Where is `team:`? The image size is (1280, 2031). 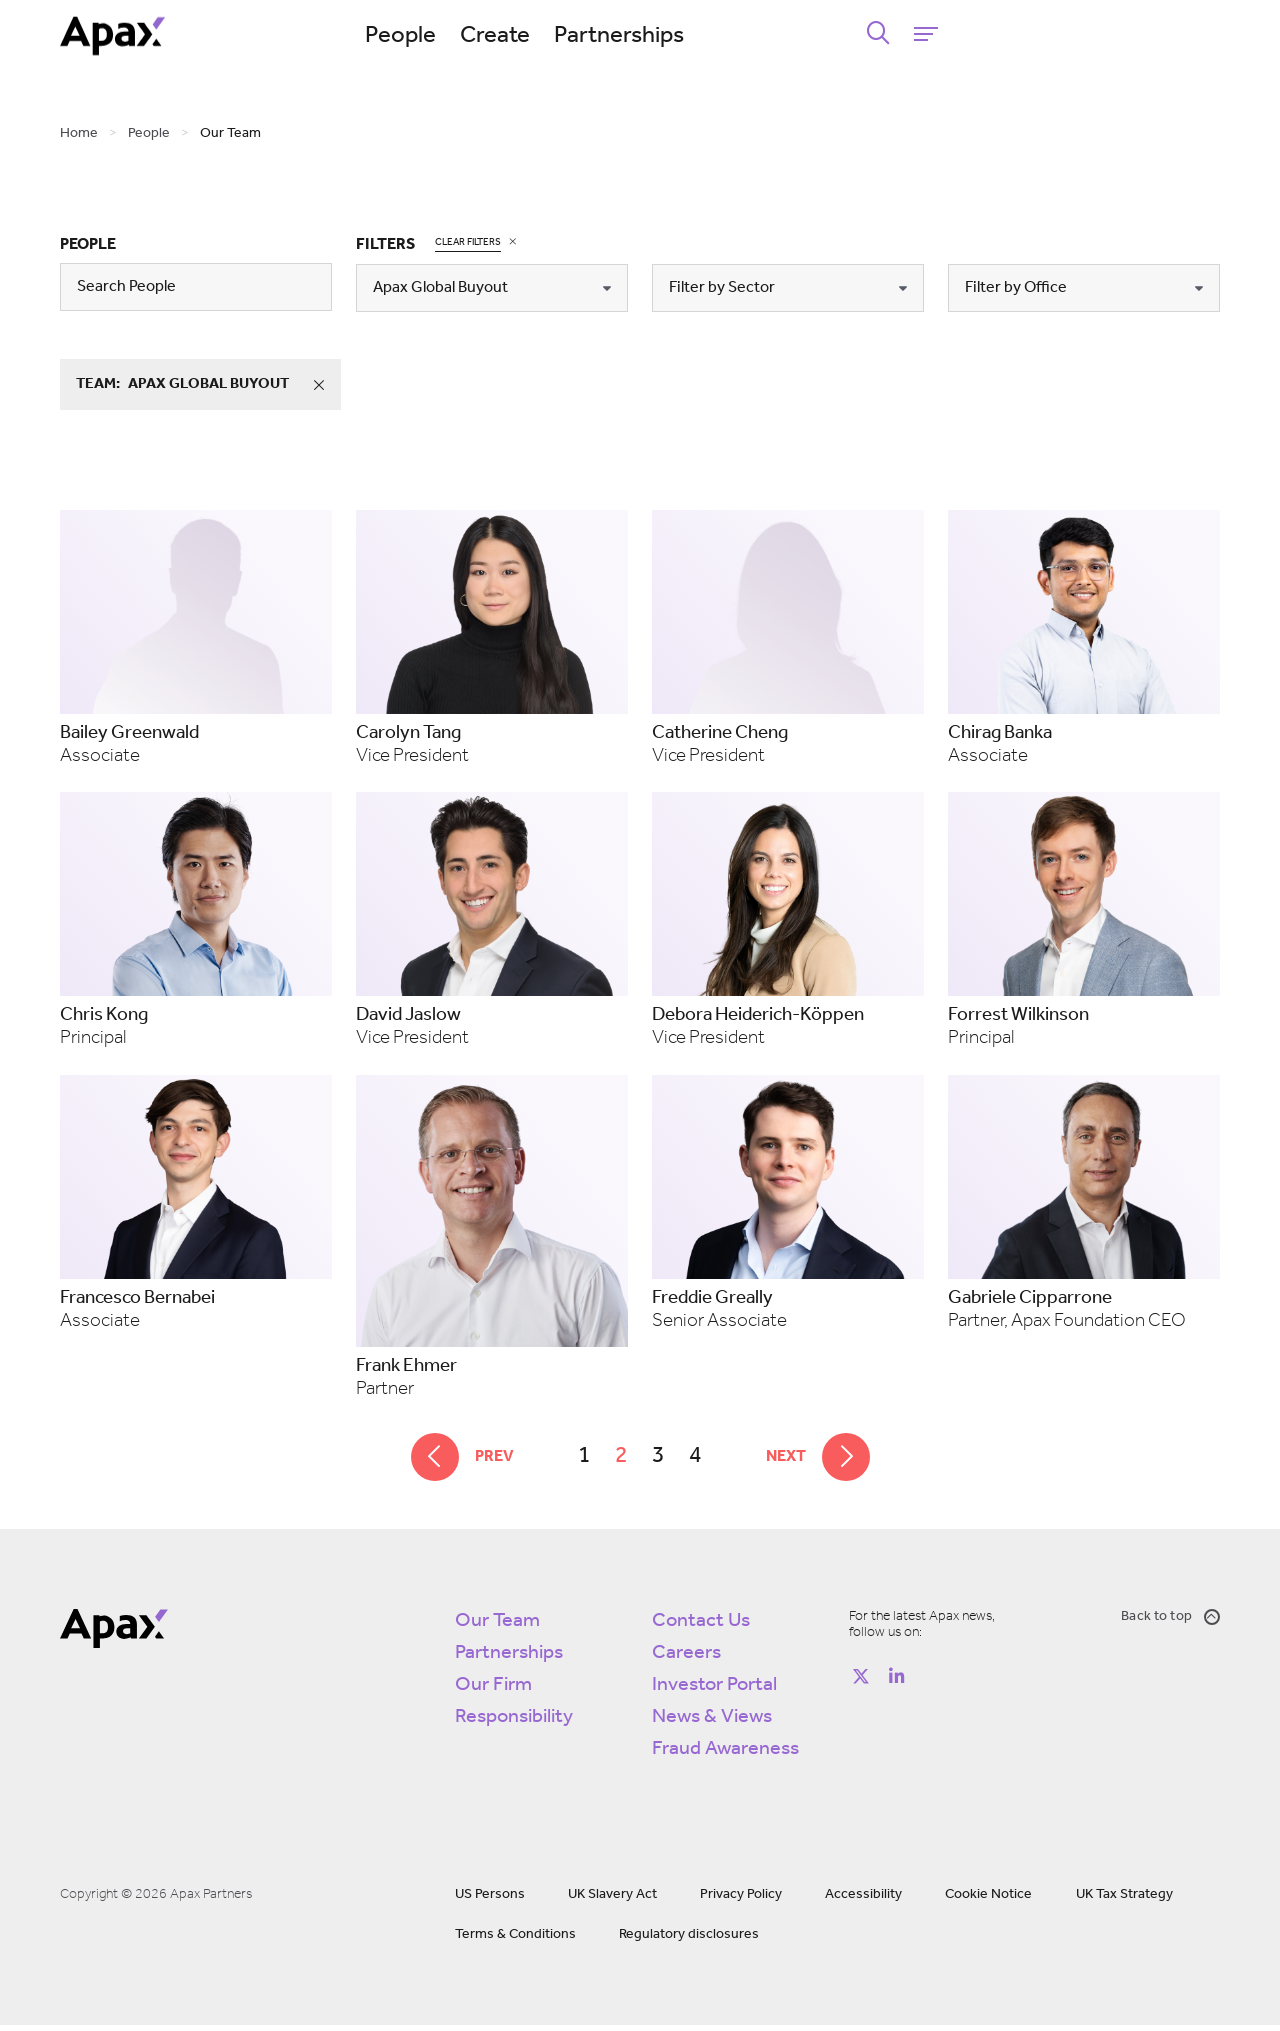 team: is located at coordinates (208, 385).